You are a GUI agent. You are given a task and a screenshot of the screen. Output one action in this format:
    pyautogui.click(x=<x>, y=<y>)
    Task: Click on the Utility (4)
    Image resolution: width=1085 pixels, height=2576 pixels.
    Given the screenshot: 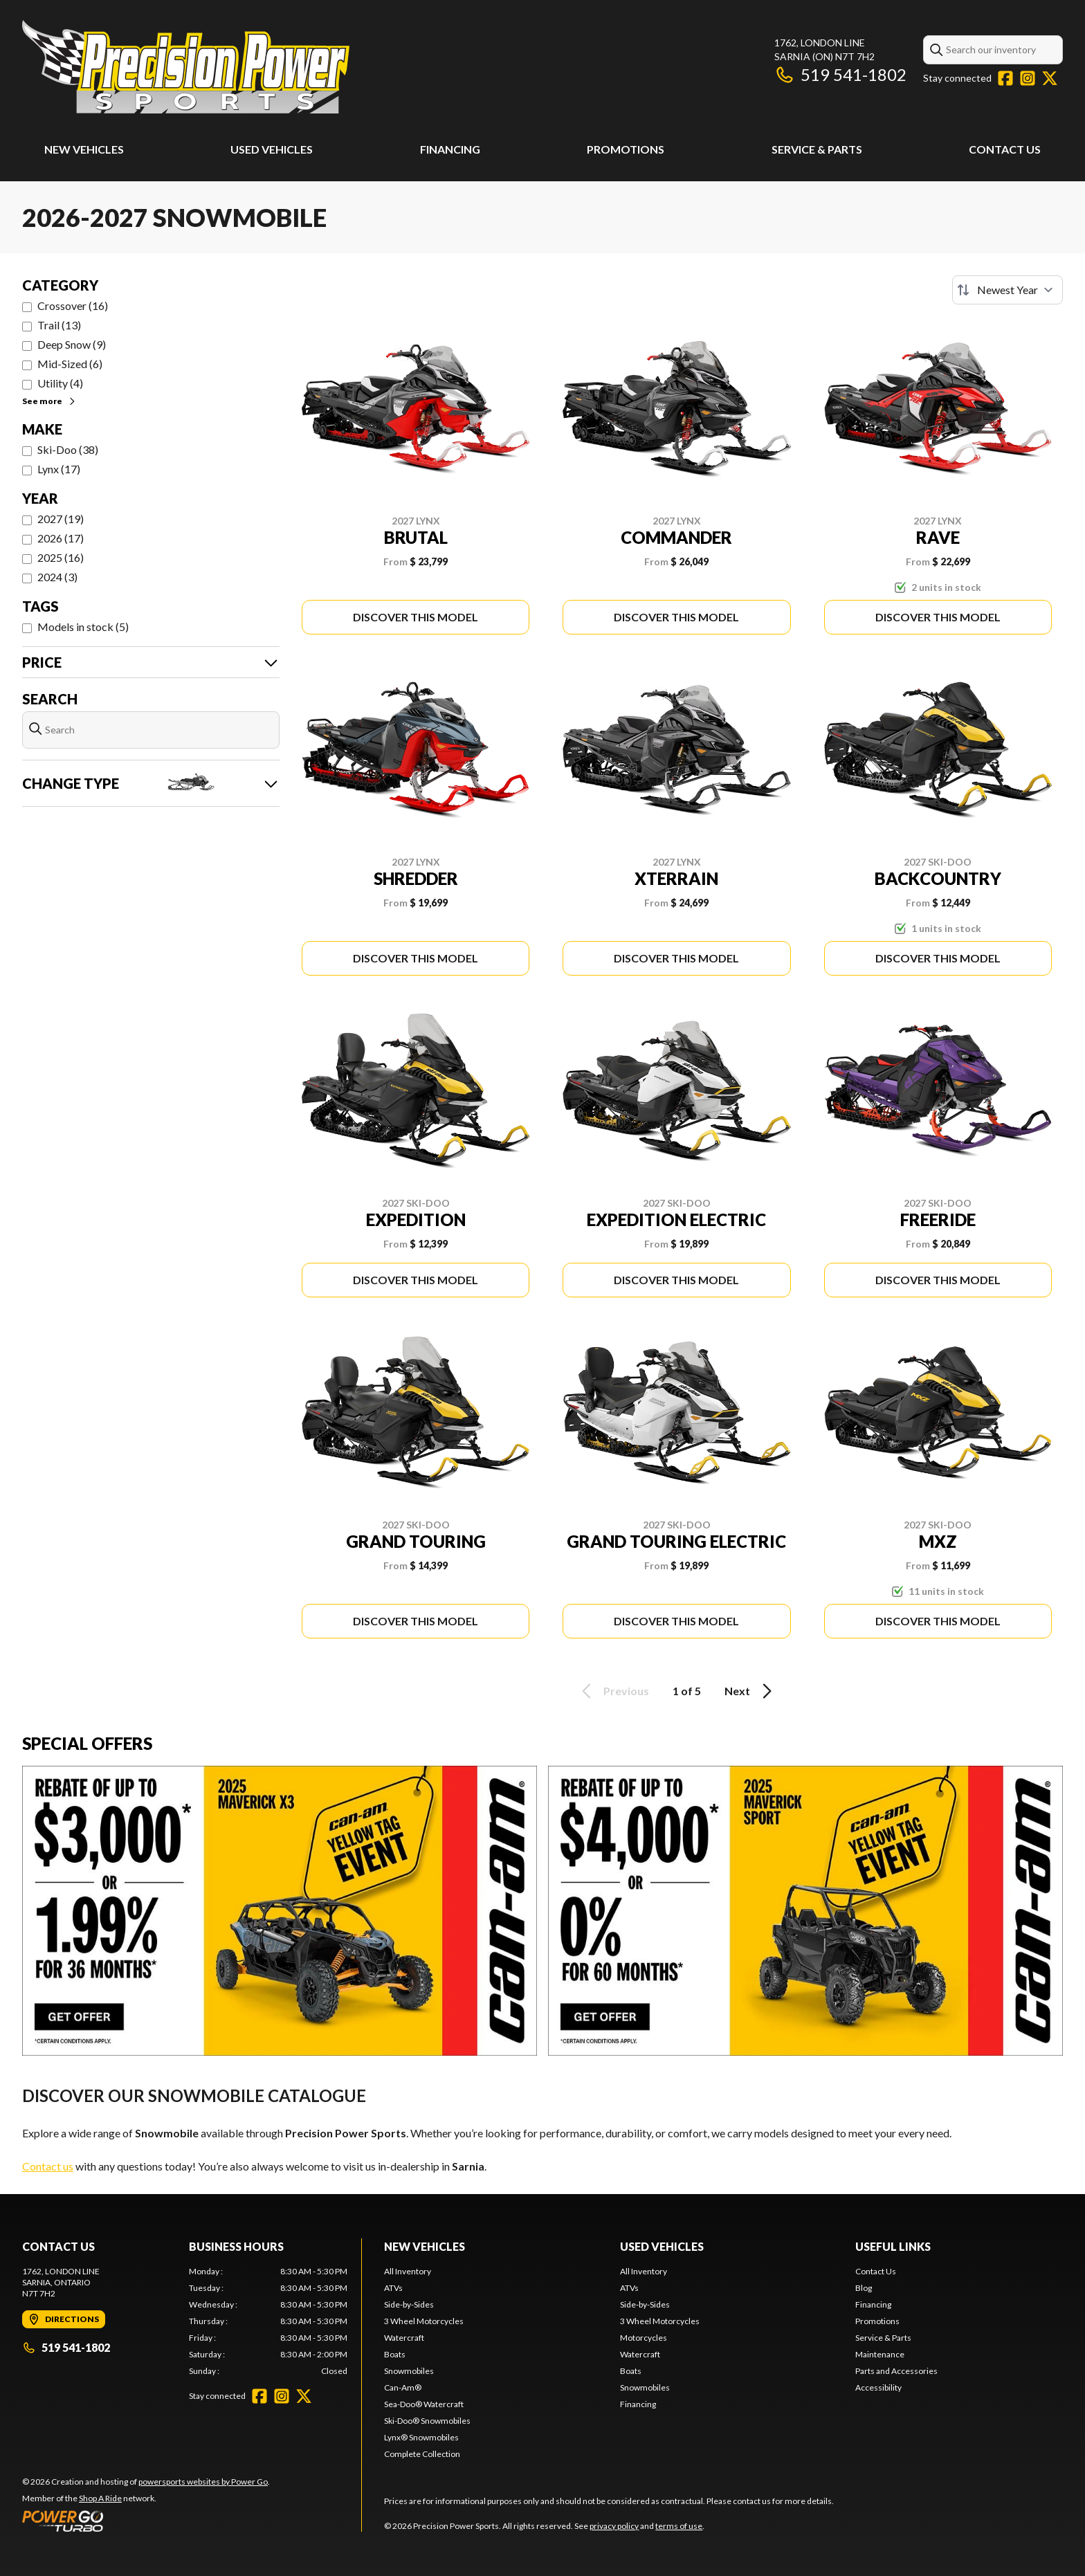 What is the action you would take?
    pyautogui.click(x=60, y=383)
    